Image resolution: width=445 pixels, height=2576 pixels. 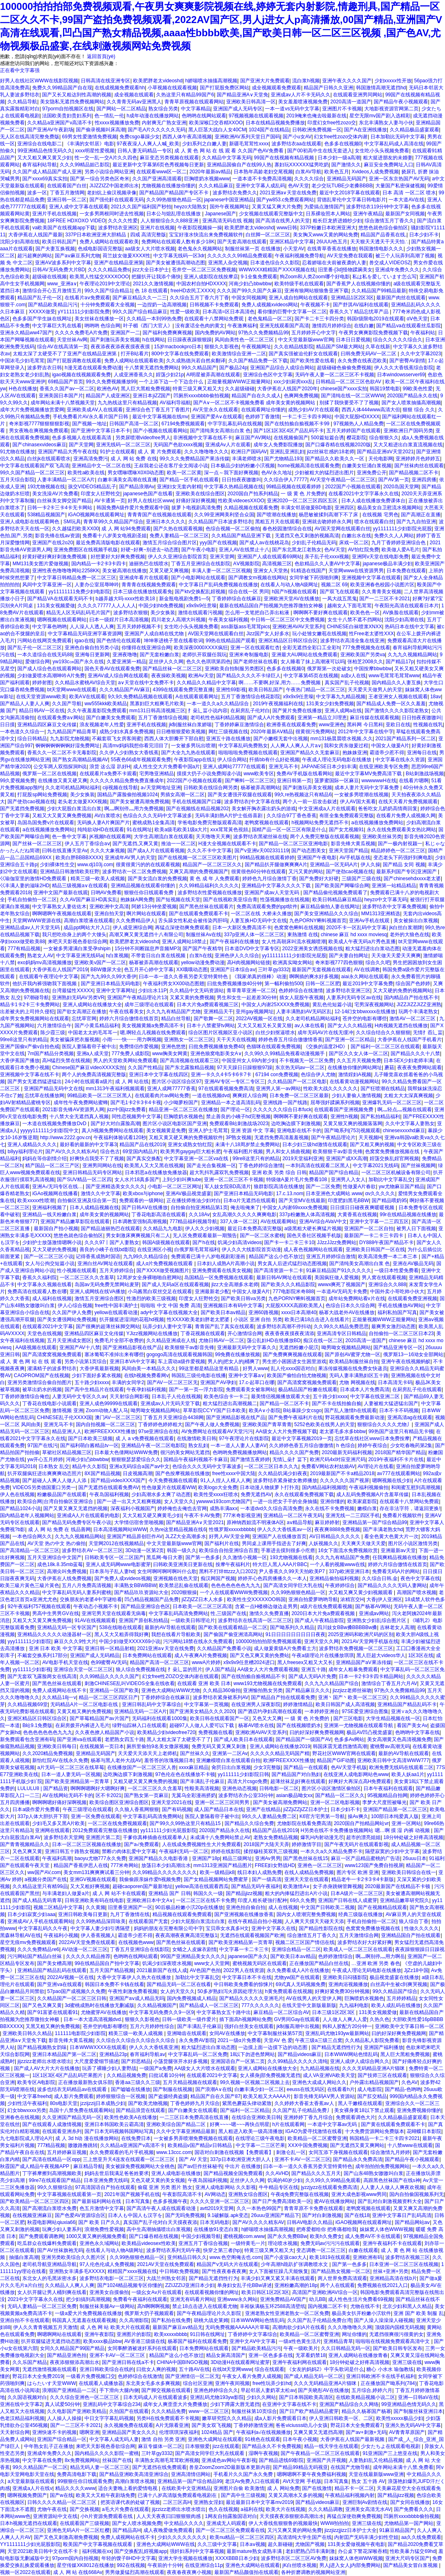 I want to click on japanese国产永久, so click(x=248, y=1956).